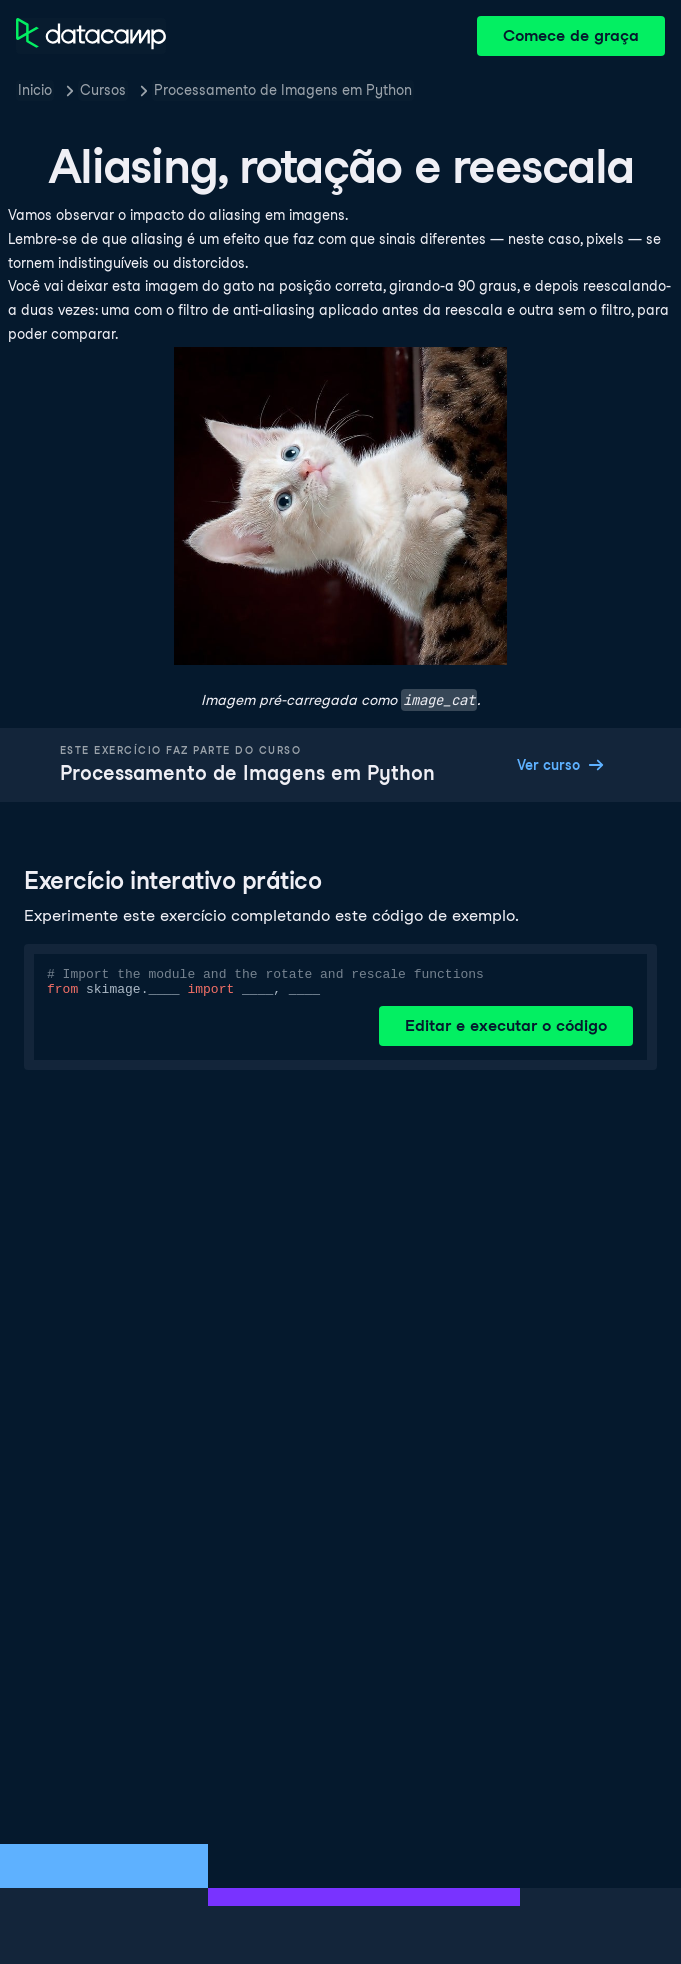 This screenshot has height=1964, width=681. What do you see at coordinates (283, 90) in the screenshot?
I see `Processamento de Imagens em Python` at bounding box center [283, 90].